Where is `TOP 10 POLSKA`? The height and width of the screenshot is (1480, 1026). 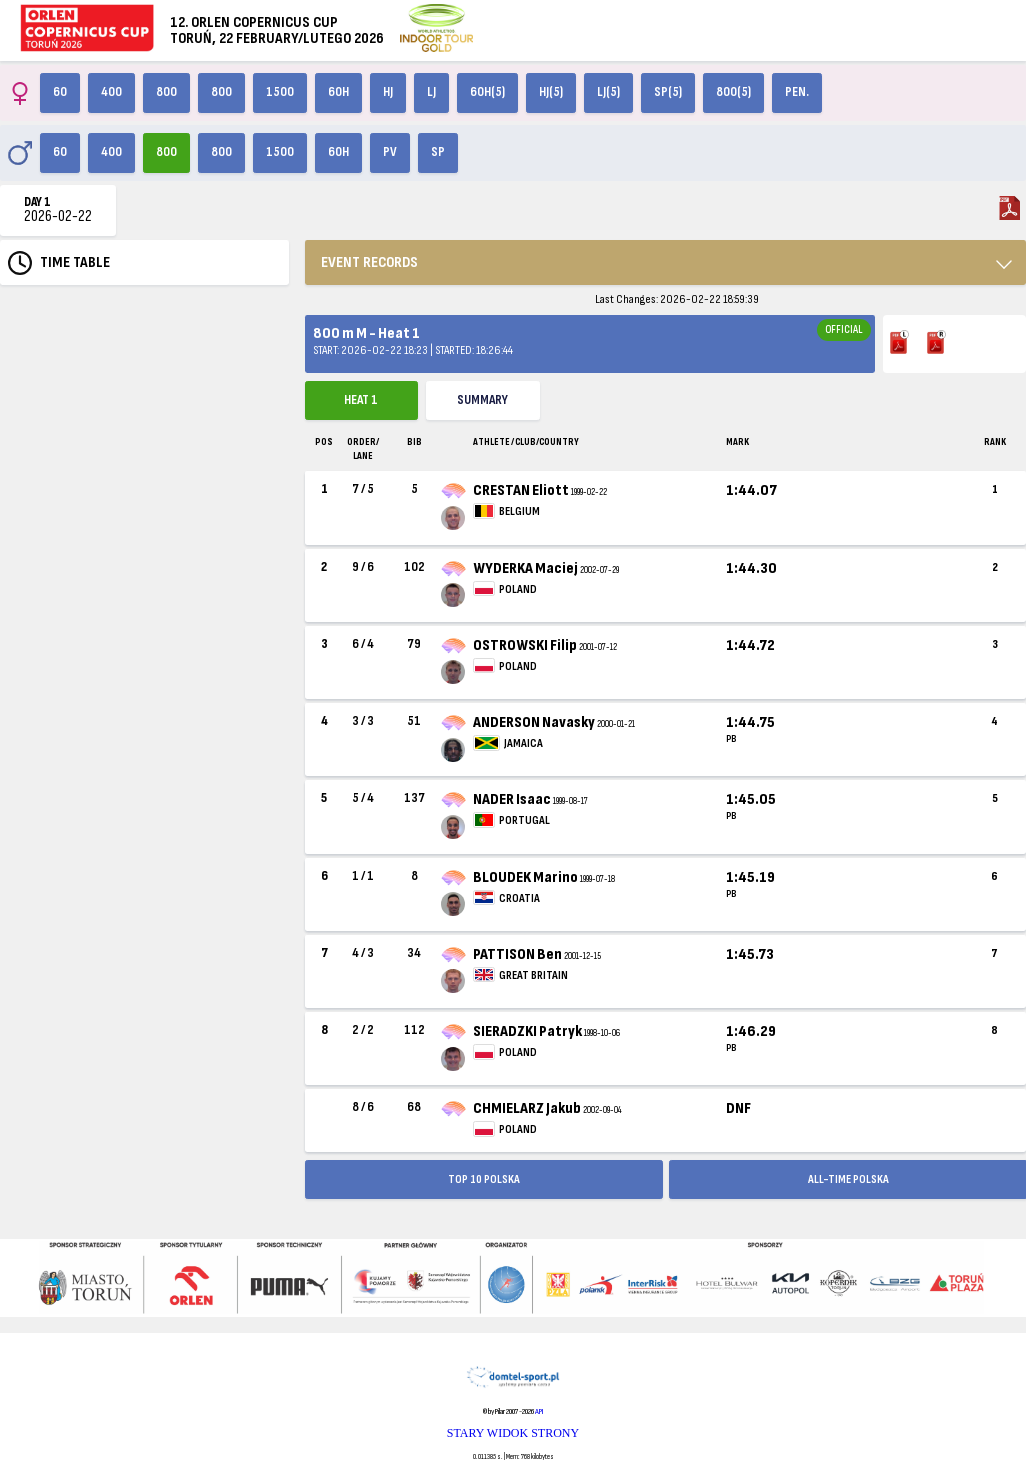 TOP 10 POLSKA is located at coordinates (484, 1179).